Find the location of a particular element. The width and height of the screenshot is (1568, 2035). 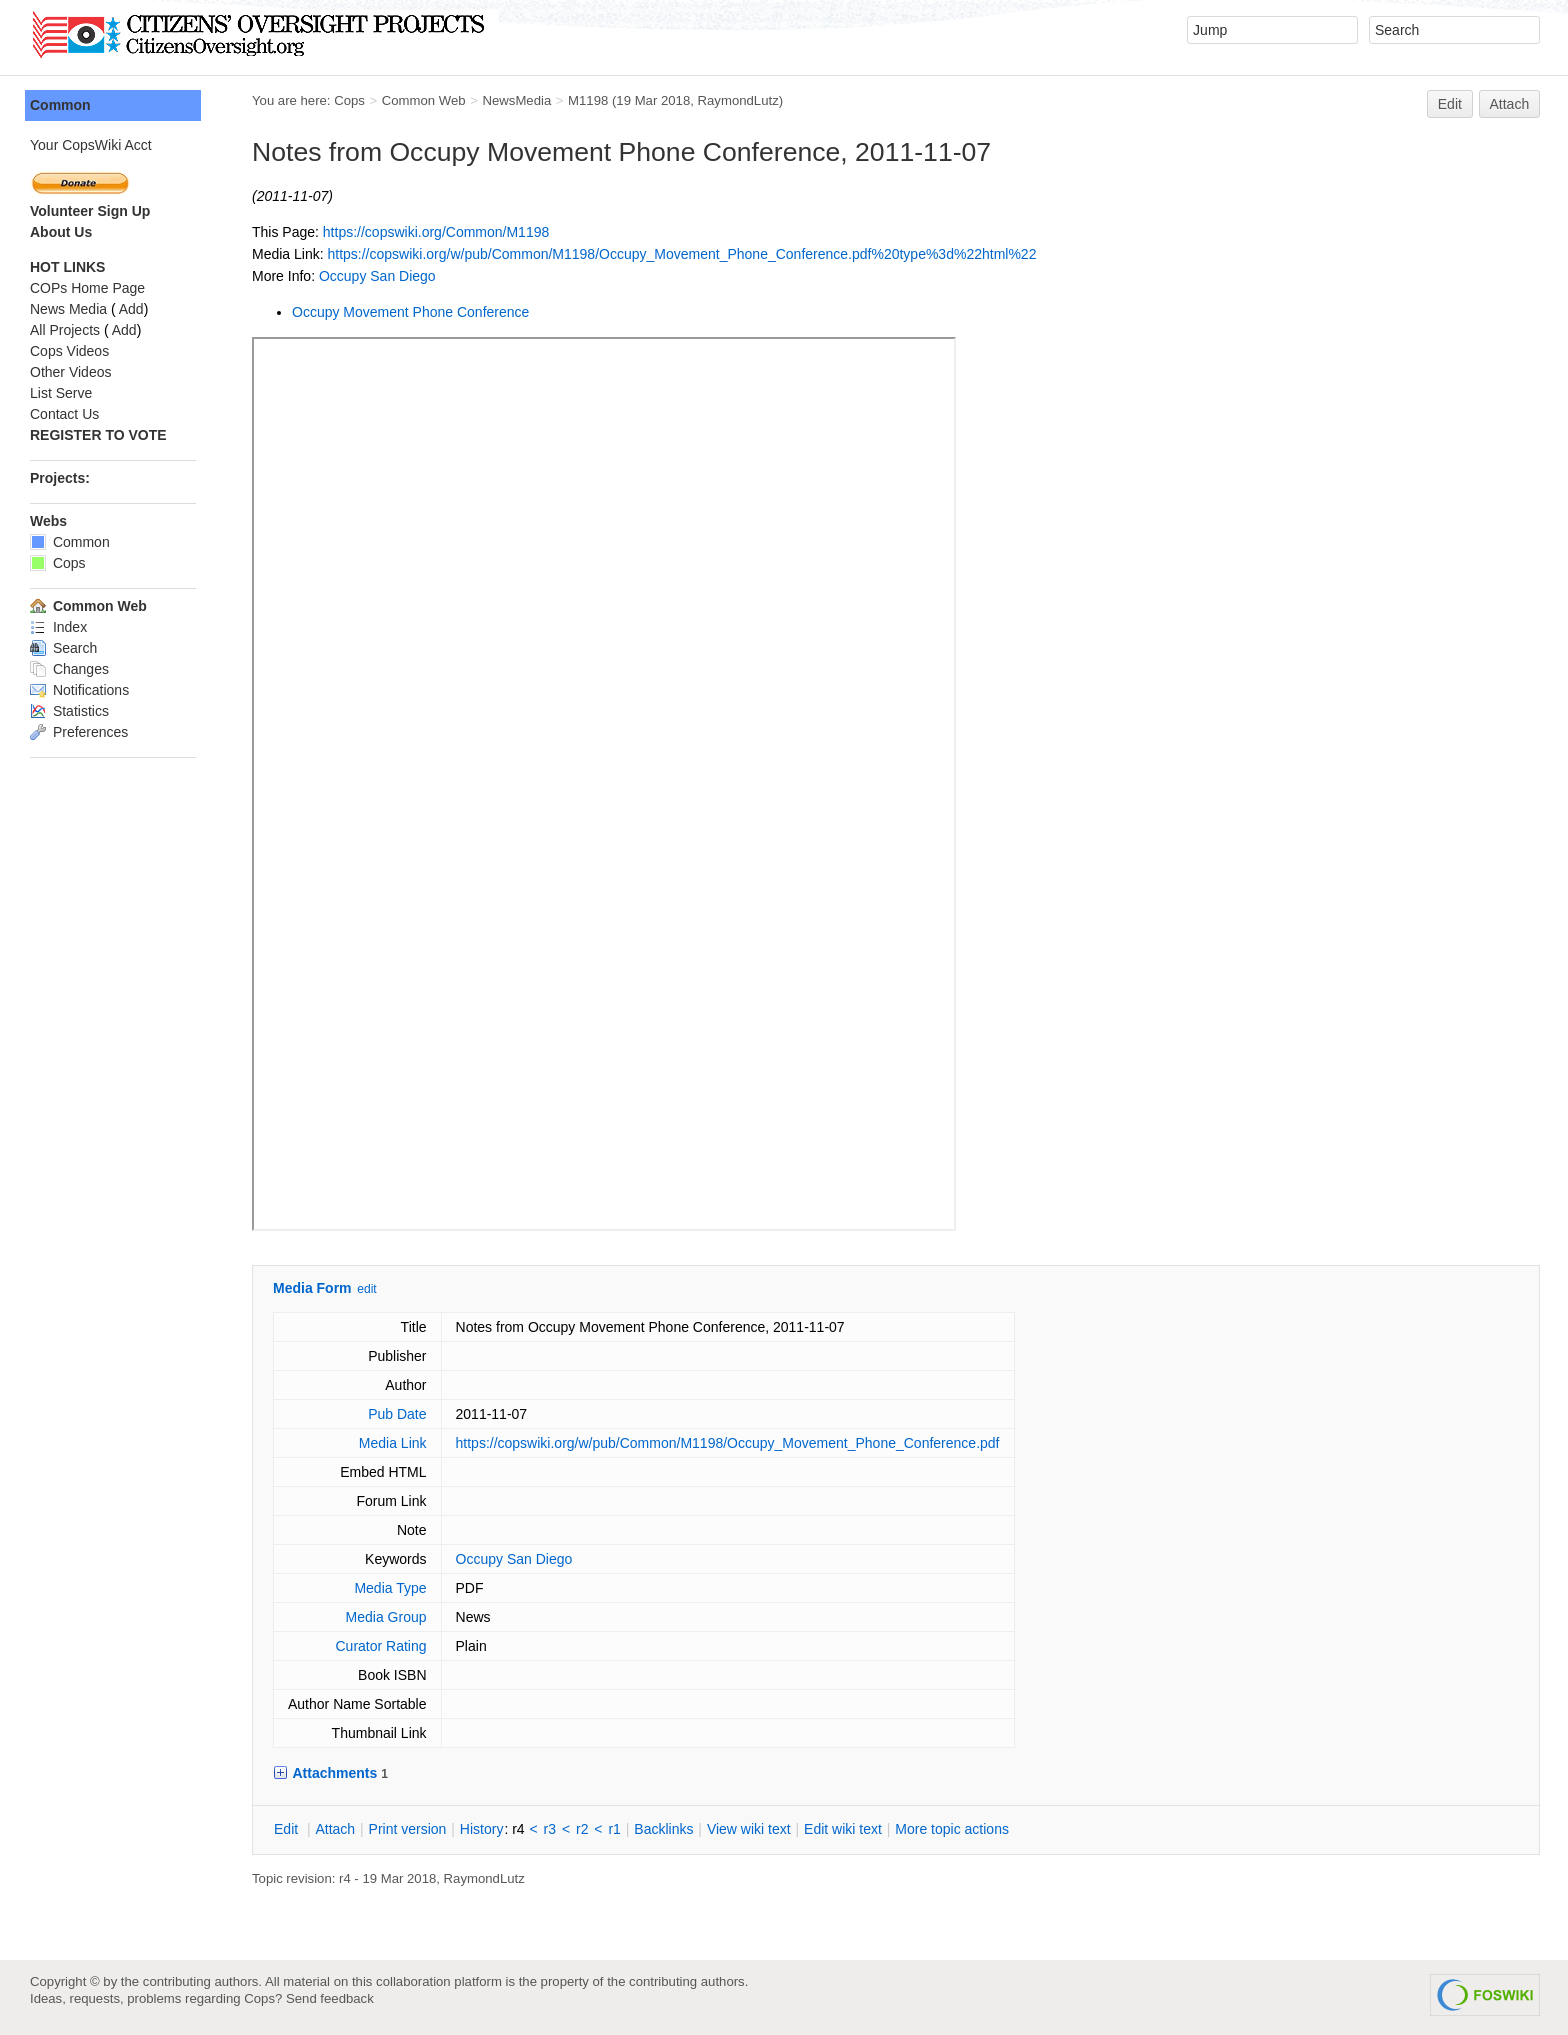

r1 is located at coordinates (614, 1829).